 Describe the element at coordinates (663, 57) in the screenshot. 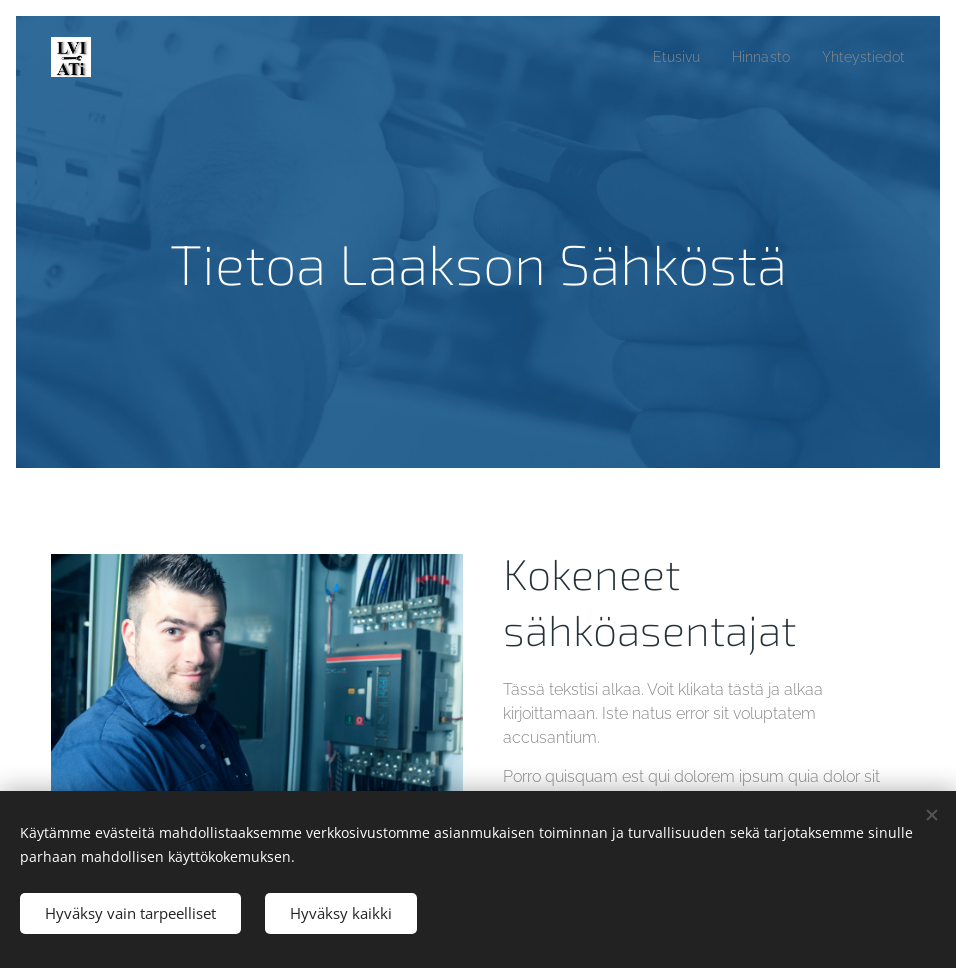

I see `[menuitem]` at that location.